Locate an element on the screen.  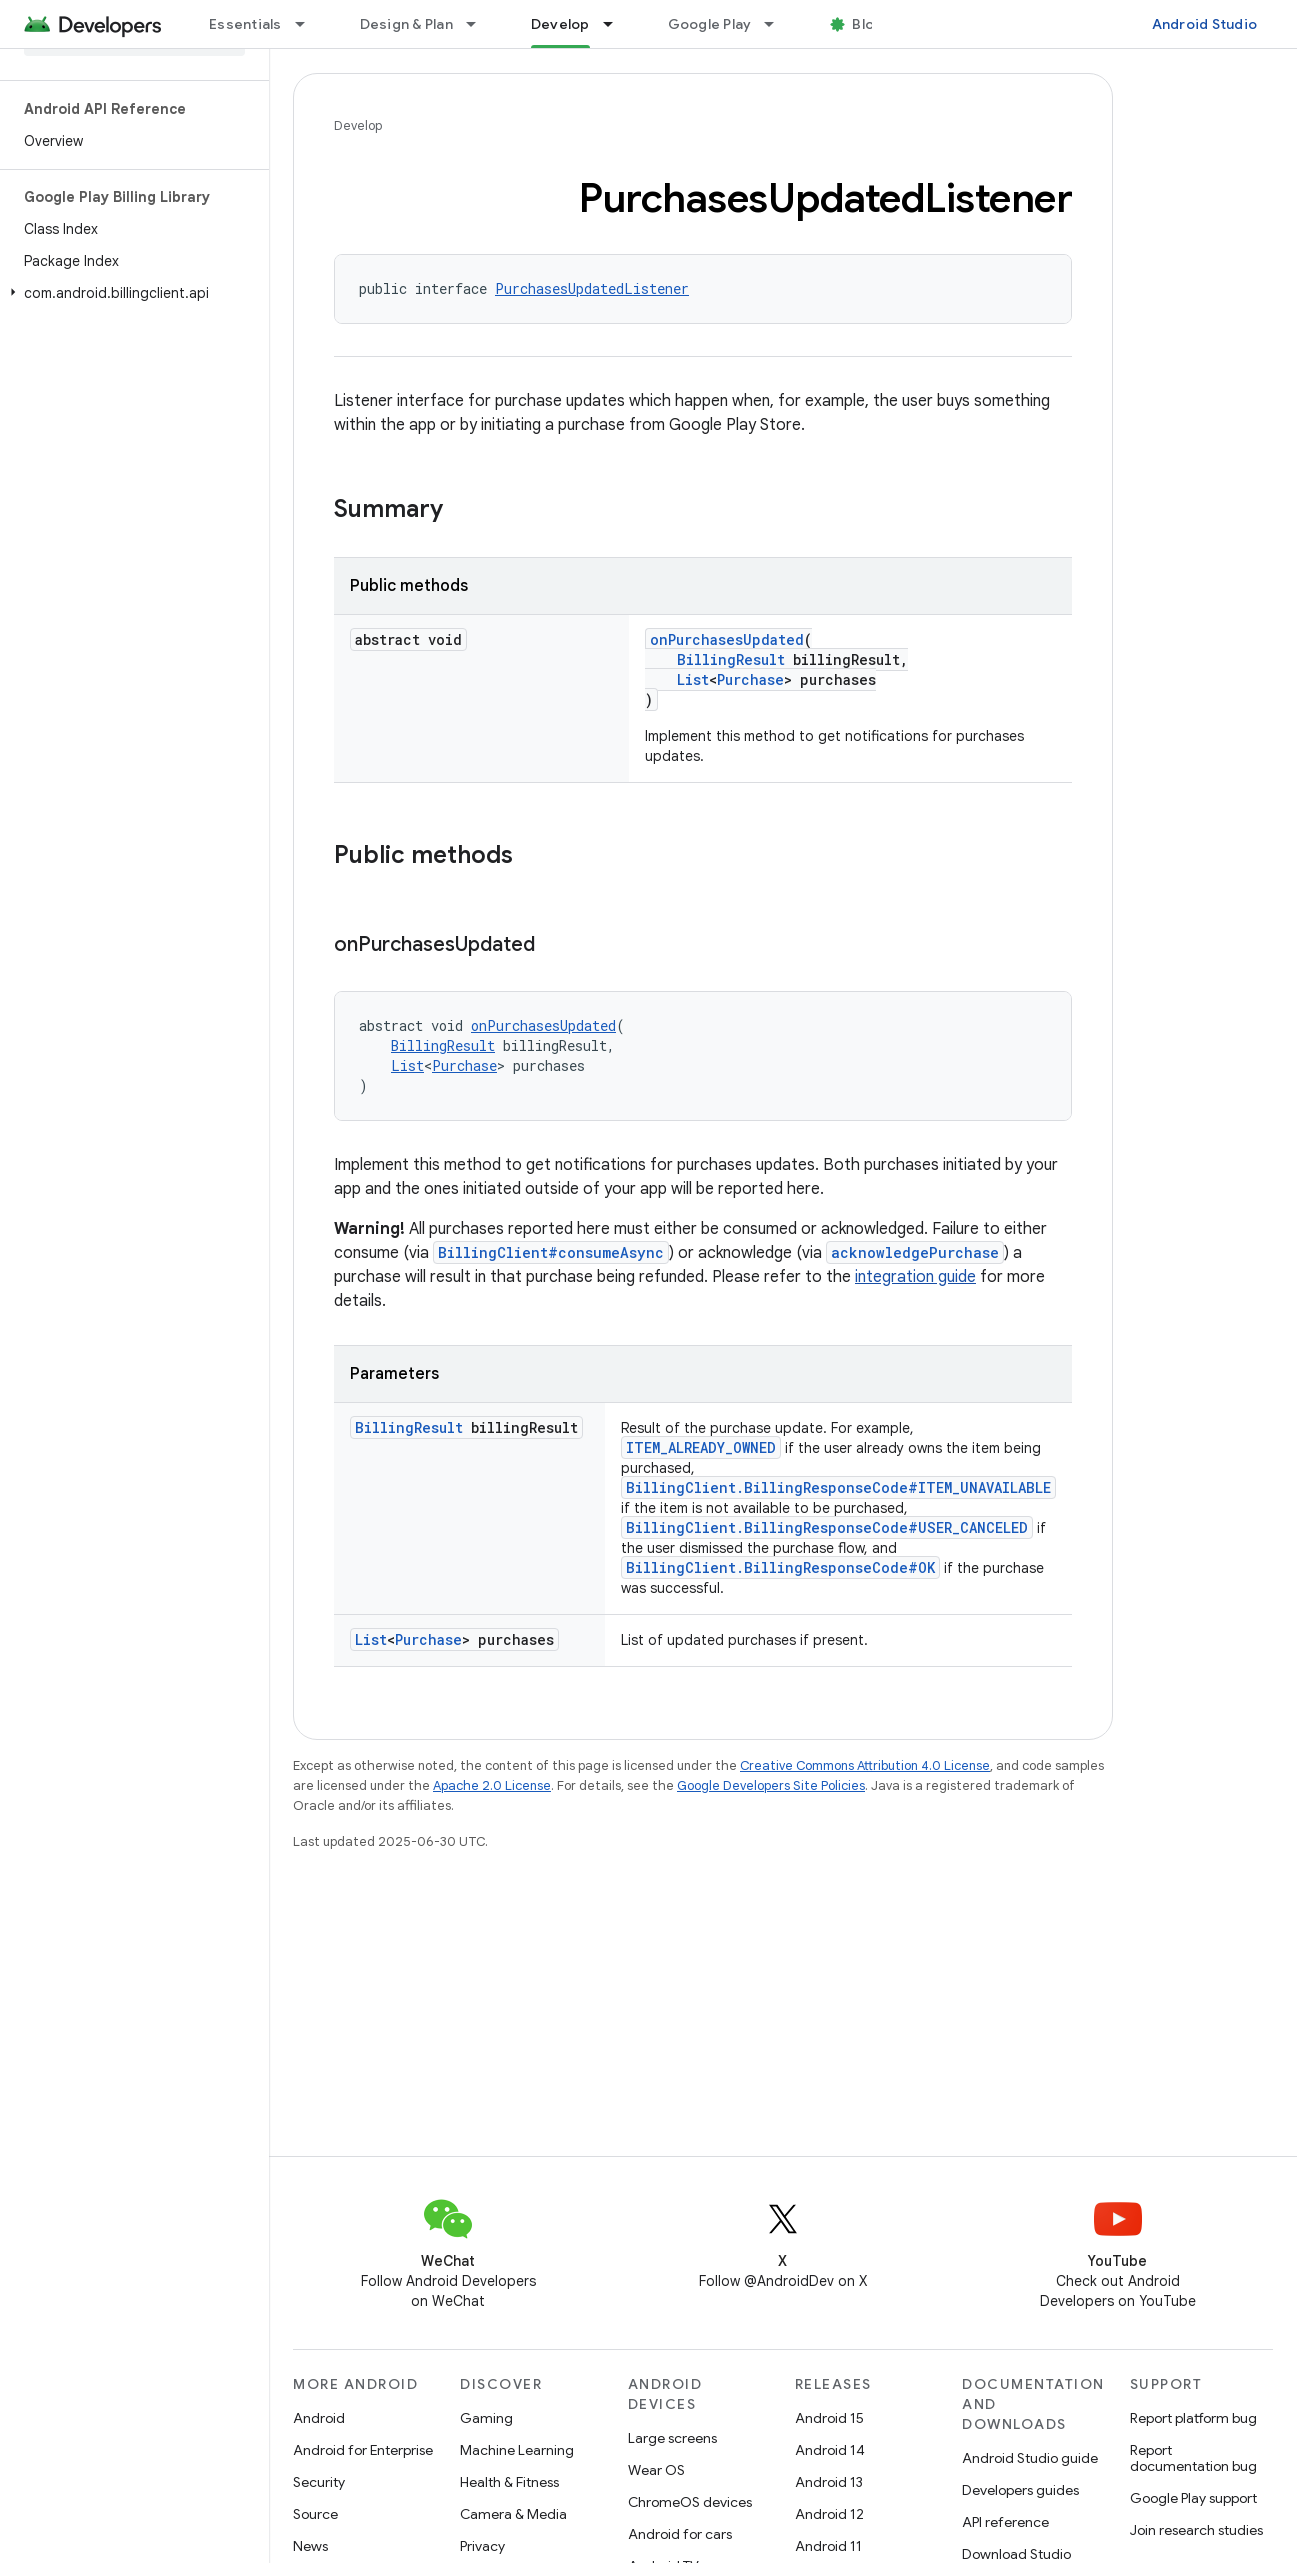
onPurchasesUpdated is located at coordinates (727, 639).